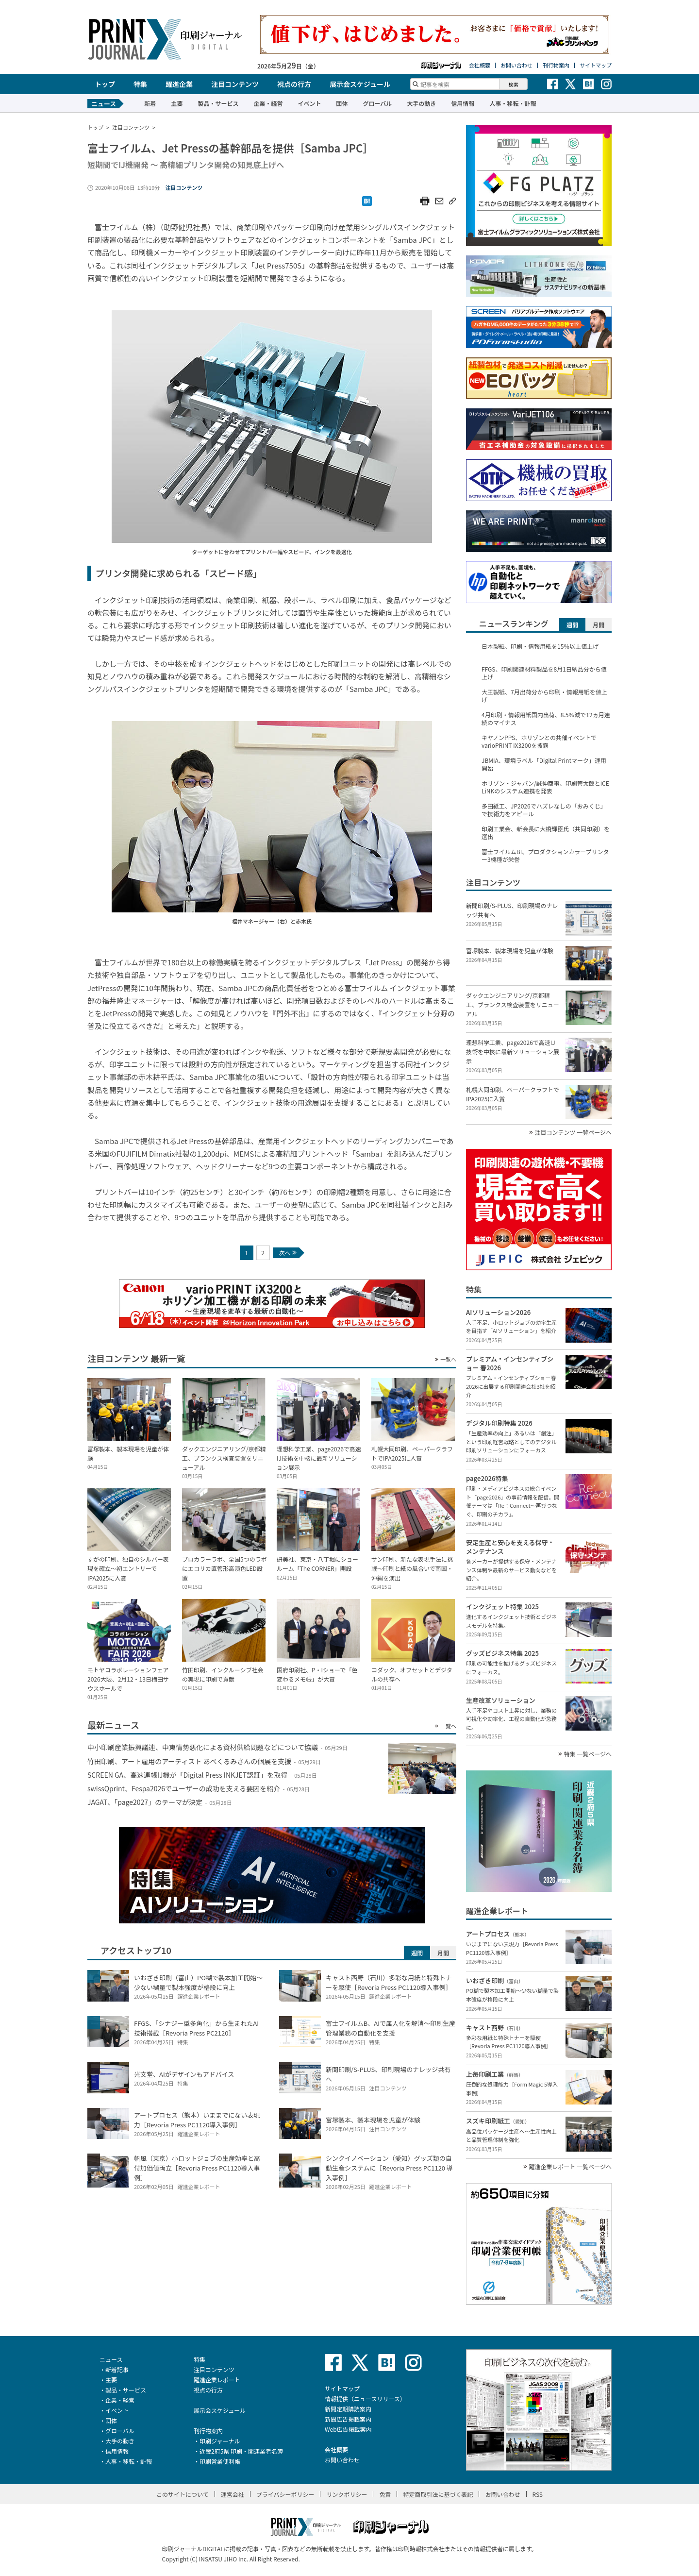  I want to click on 一覧へ, so click(448, 1359).